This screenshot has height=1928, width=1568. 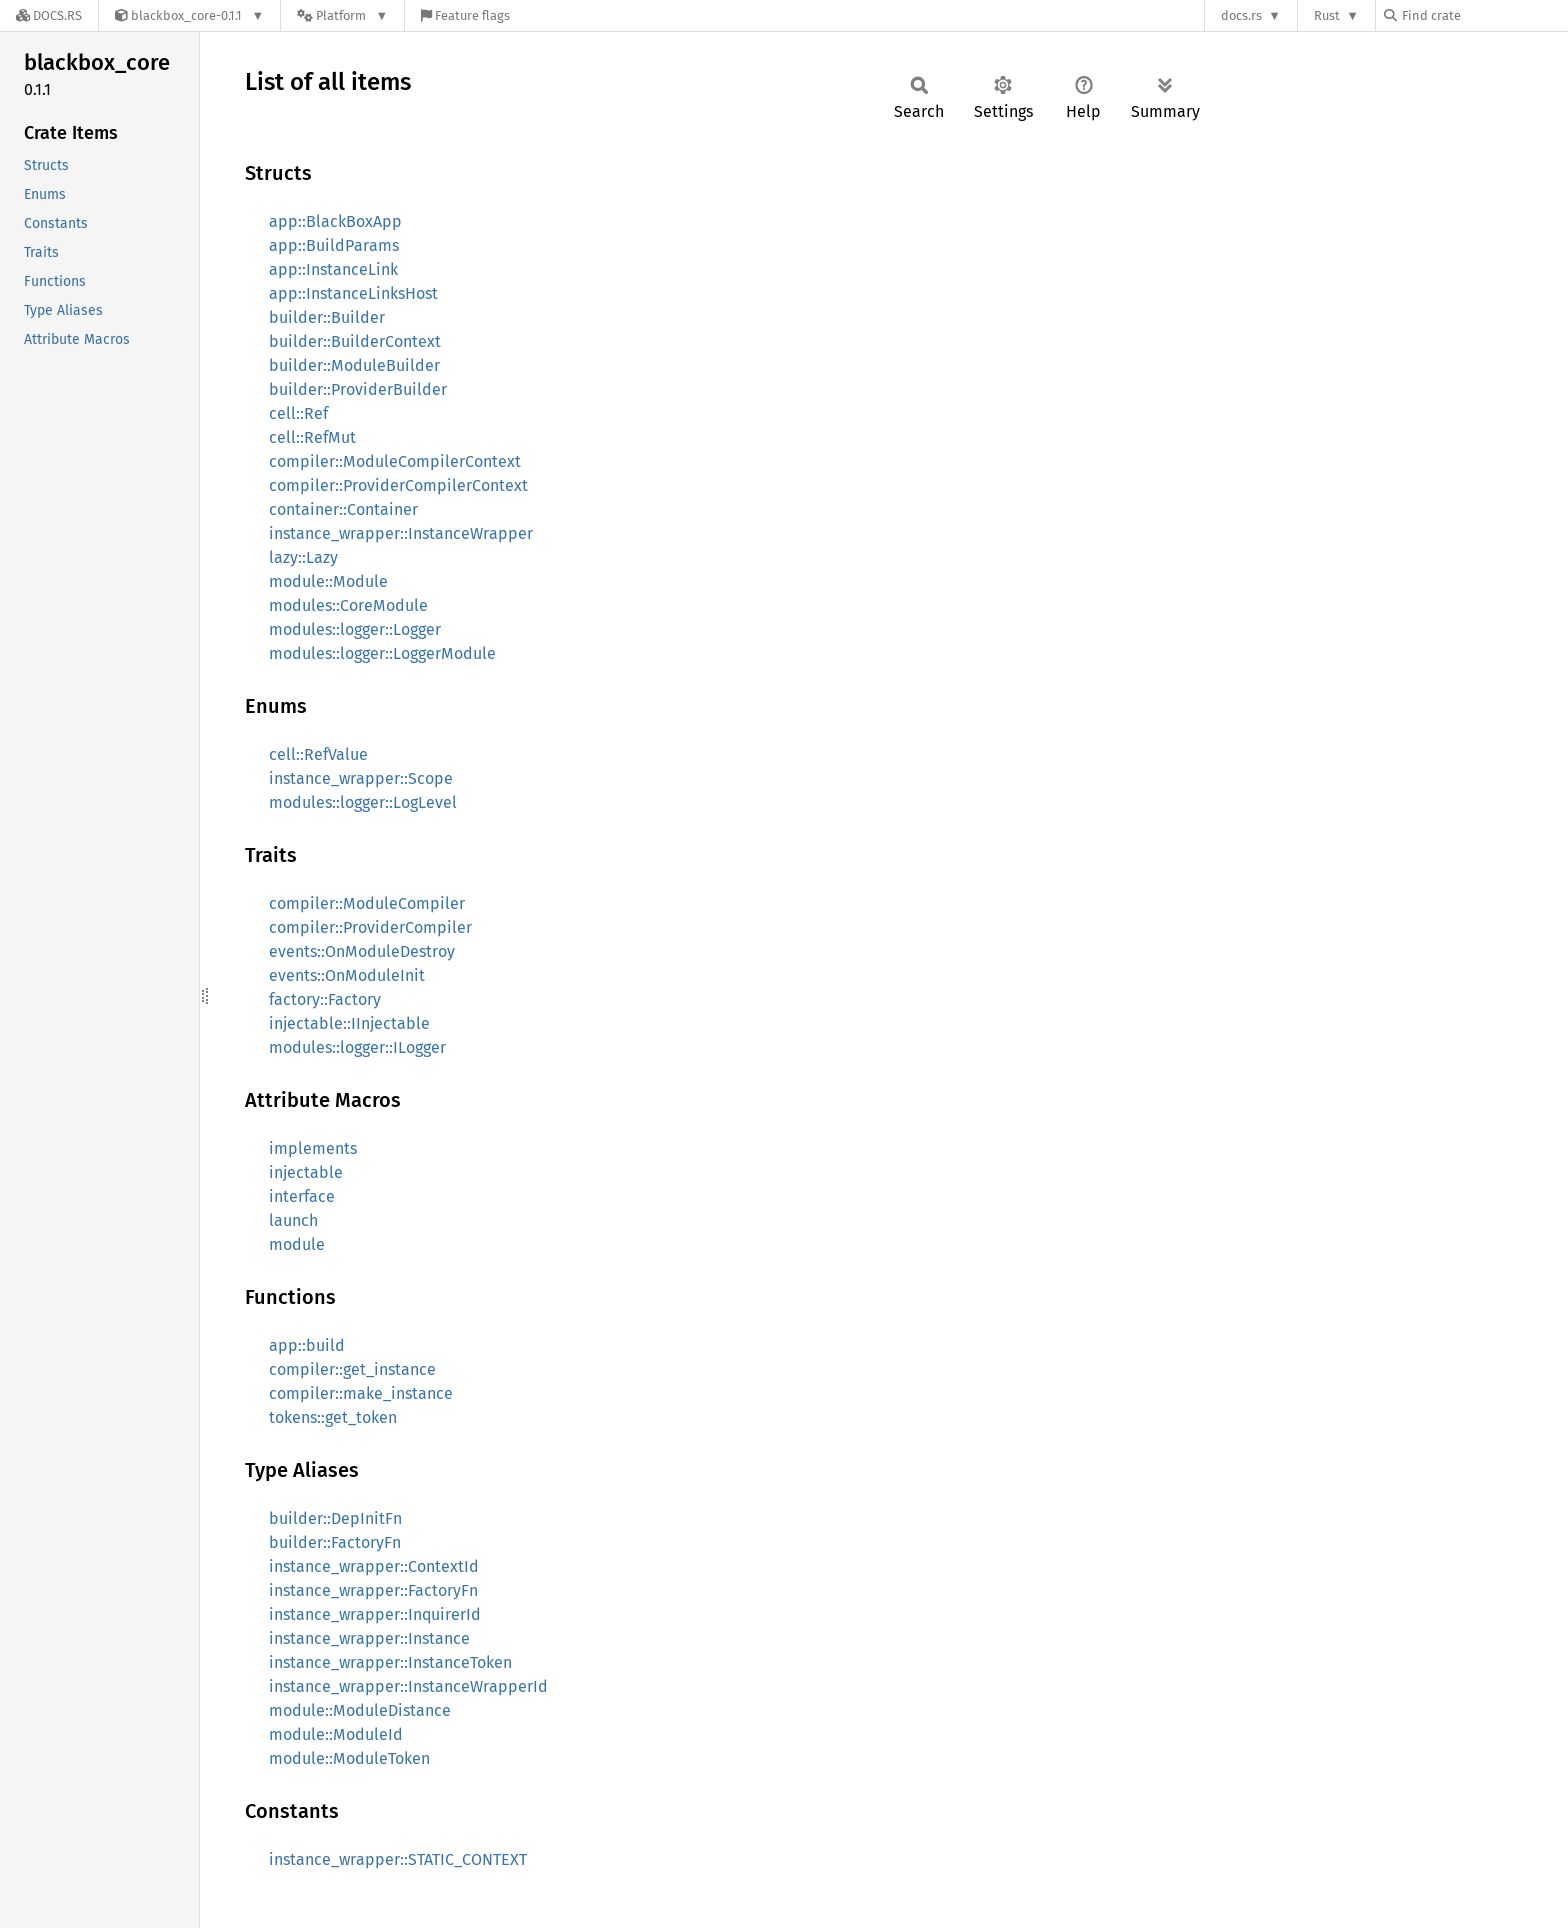 What do you see at coordinates (312, 437) in the screenshot?
I see `cell::RefMut` at bounding box center [312, 437].